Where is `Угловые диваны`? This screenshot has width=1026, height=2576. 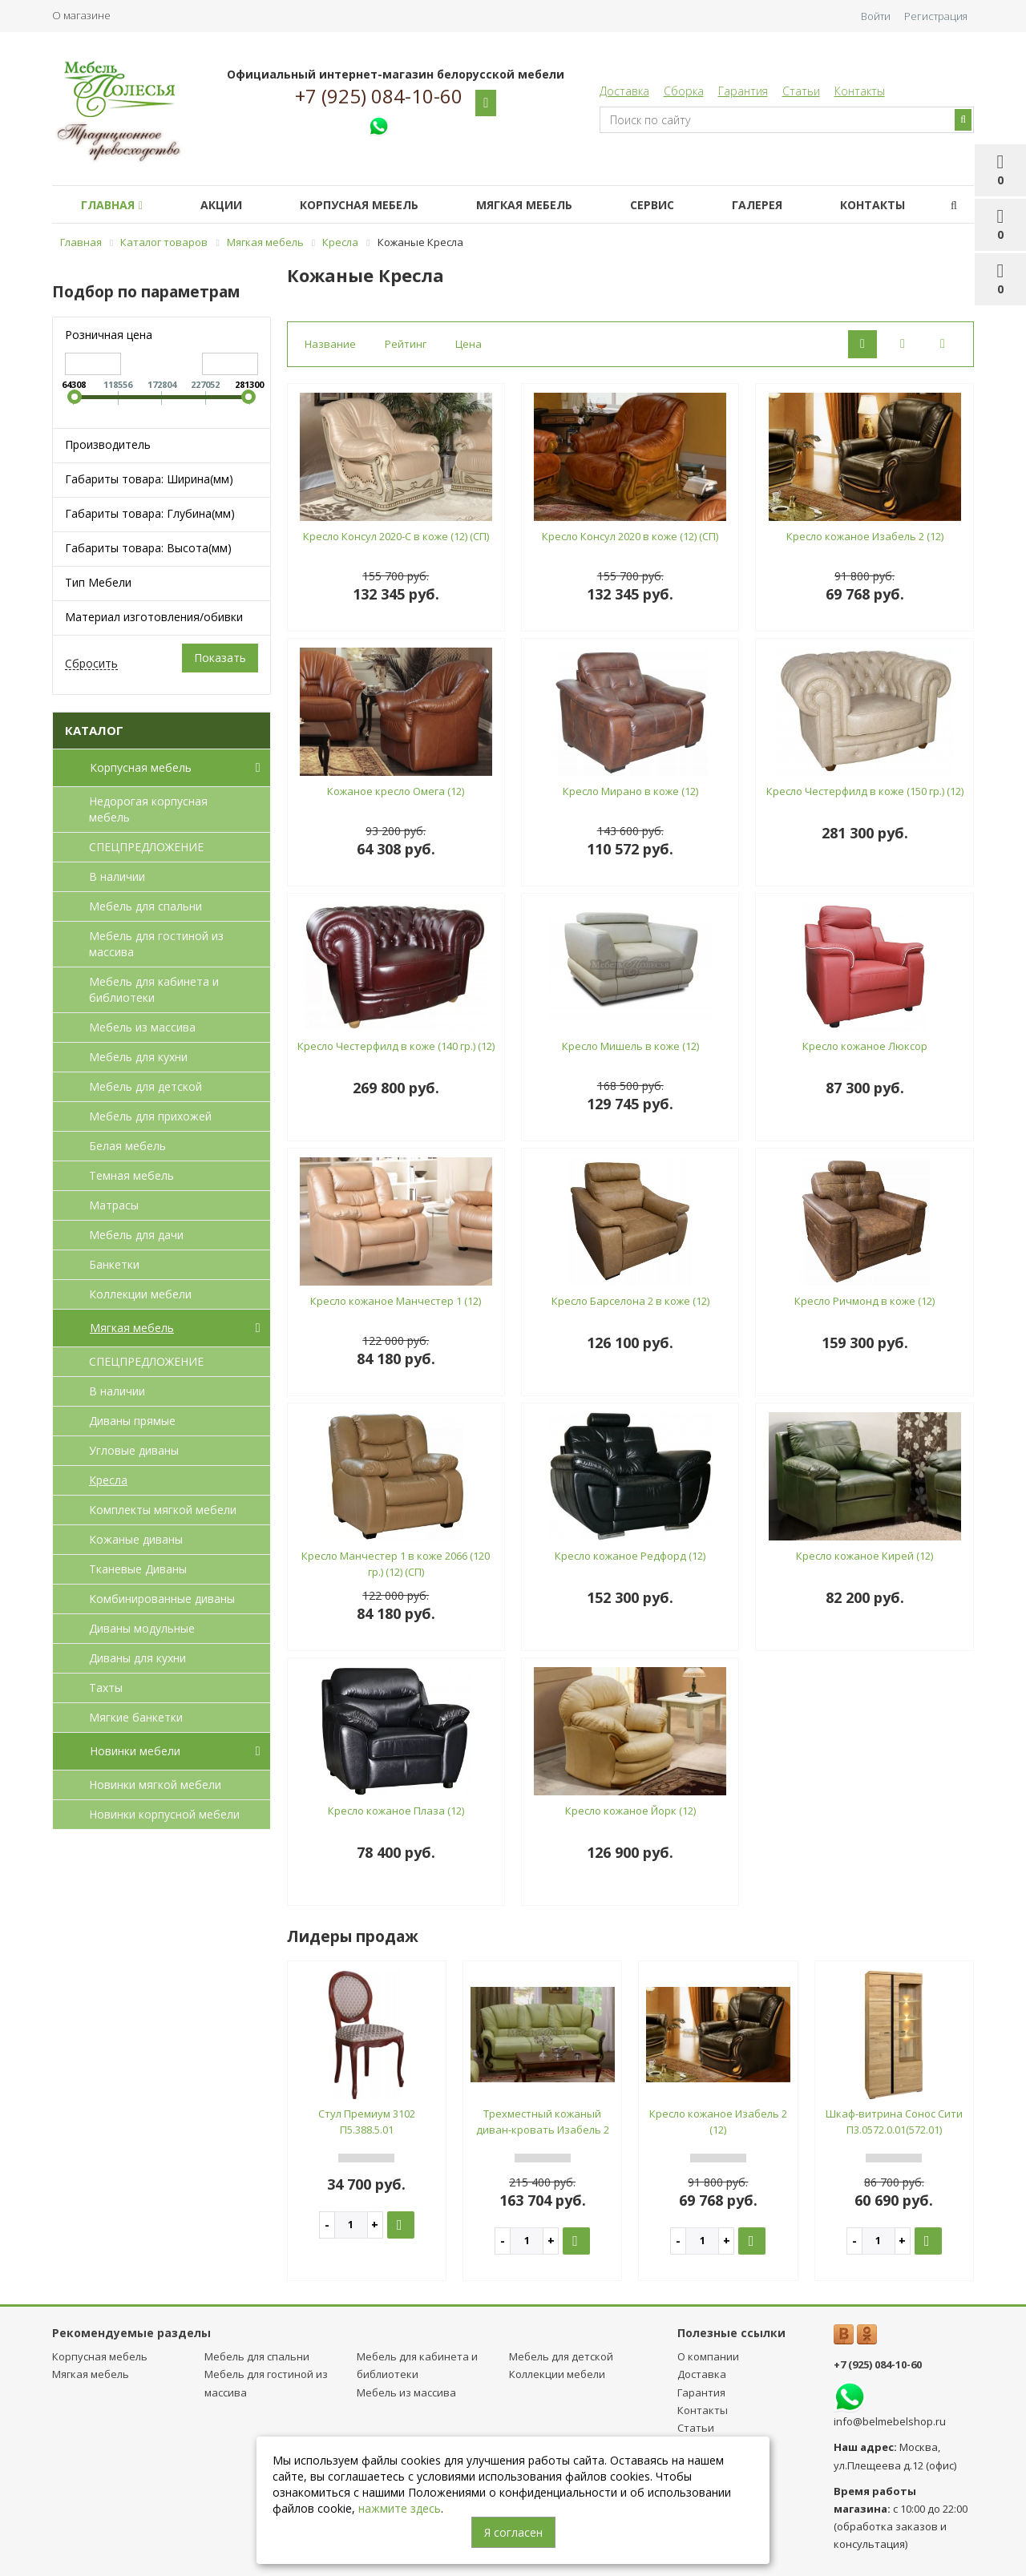 Угловые диваны is located at coordinates (134, 1450).